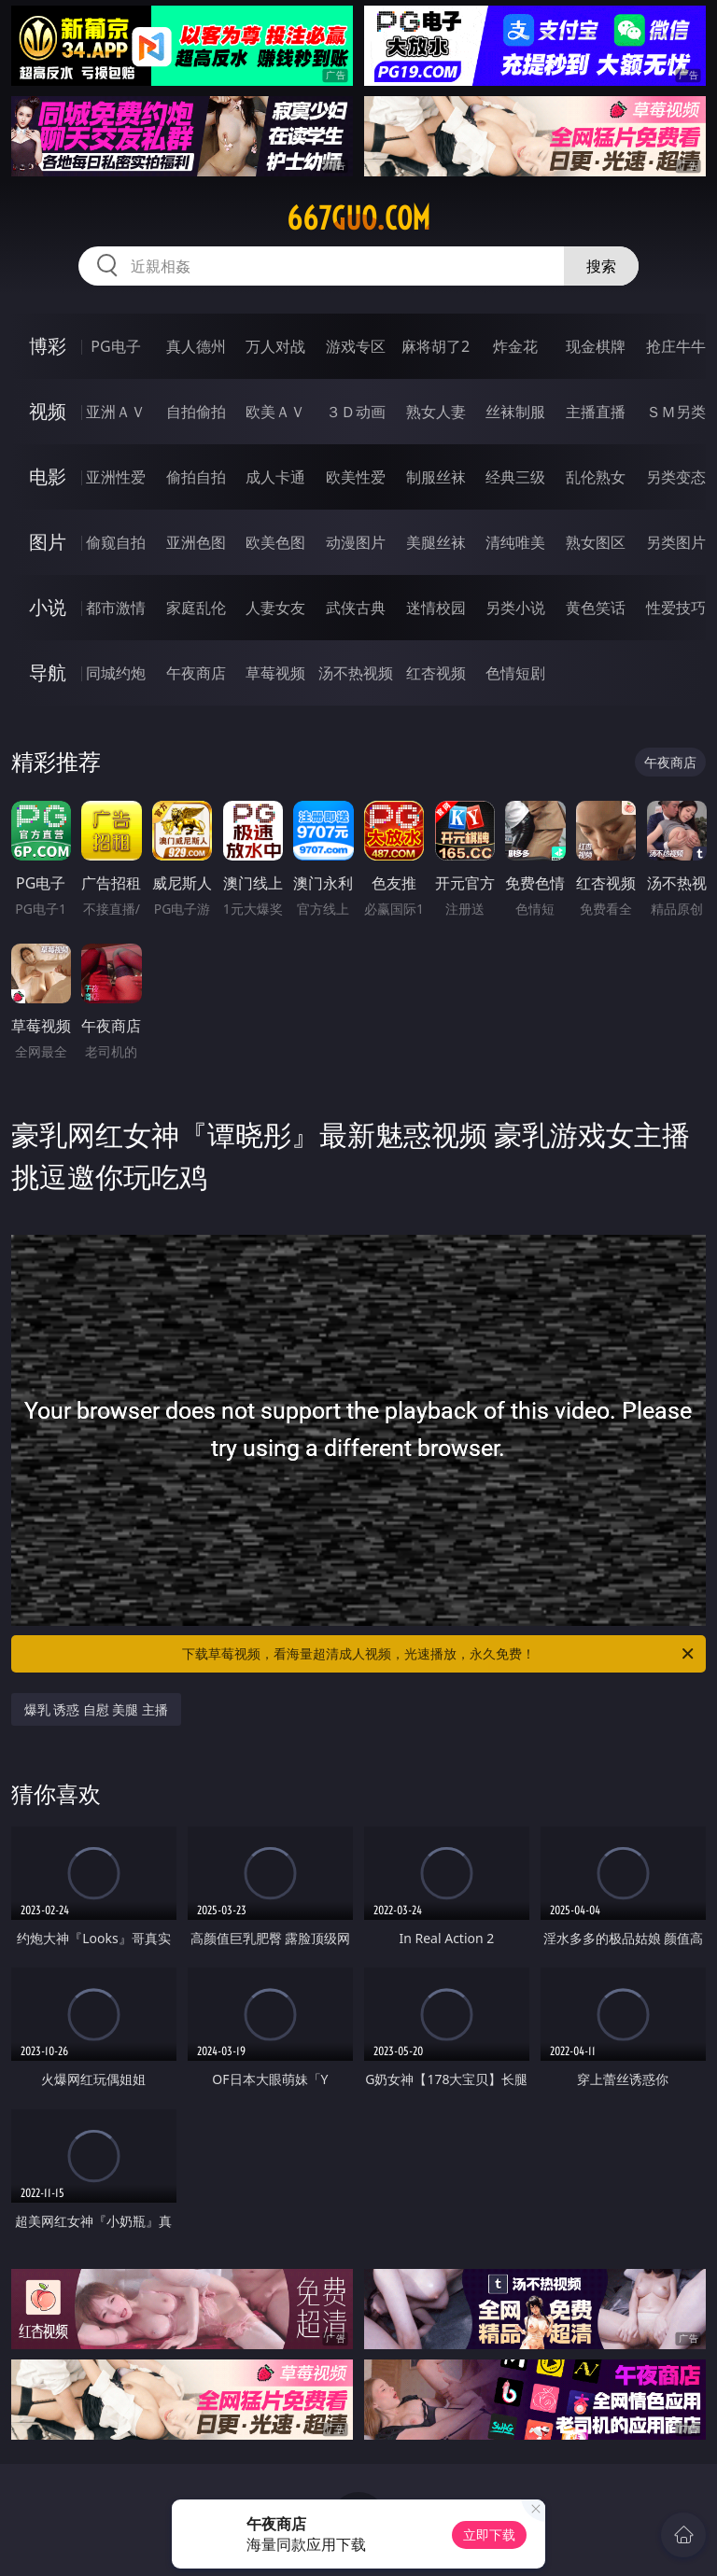  What do you see at coordinates (676, 607) in the screenshot?
I see `性爱技巧` at bounding box center [676, 607].